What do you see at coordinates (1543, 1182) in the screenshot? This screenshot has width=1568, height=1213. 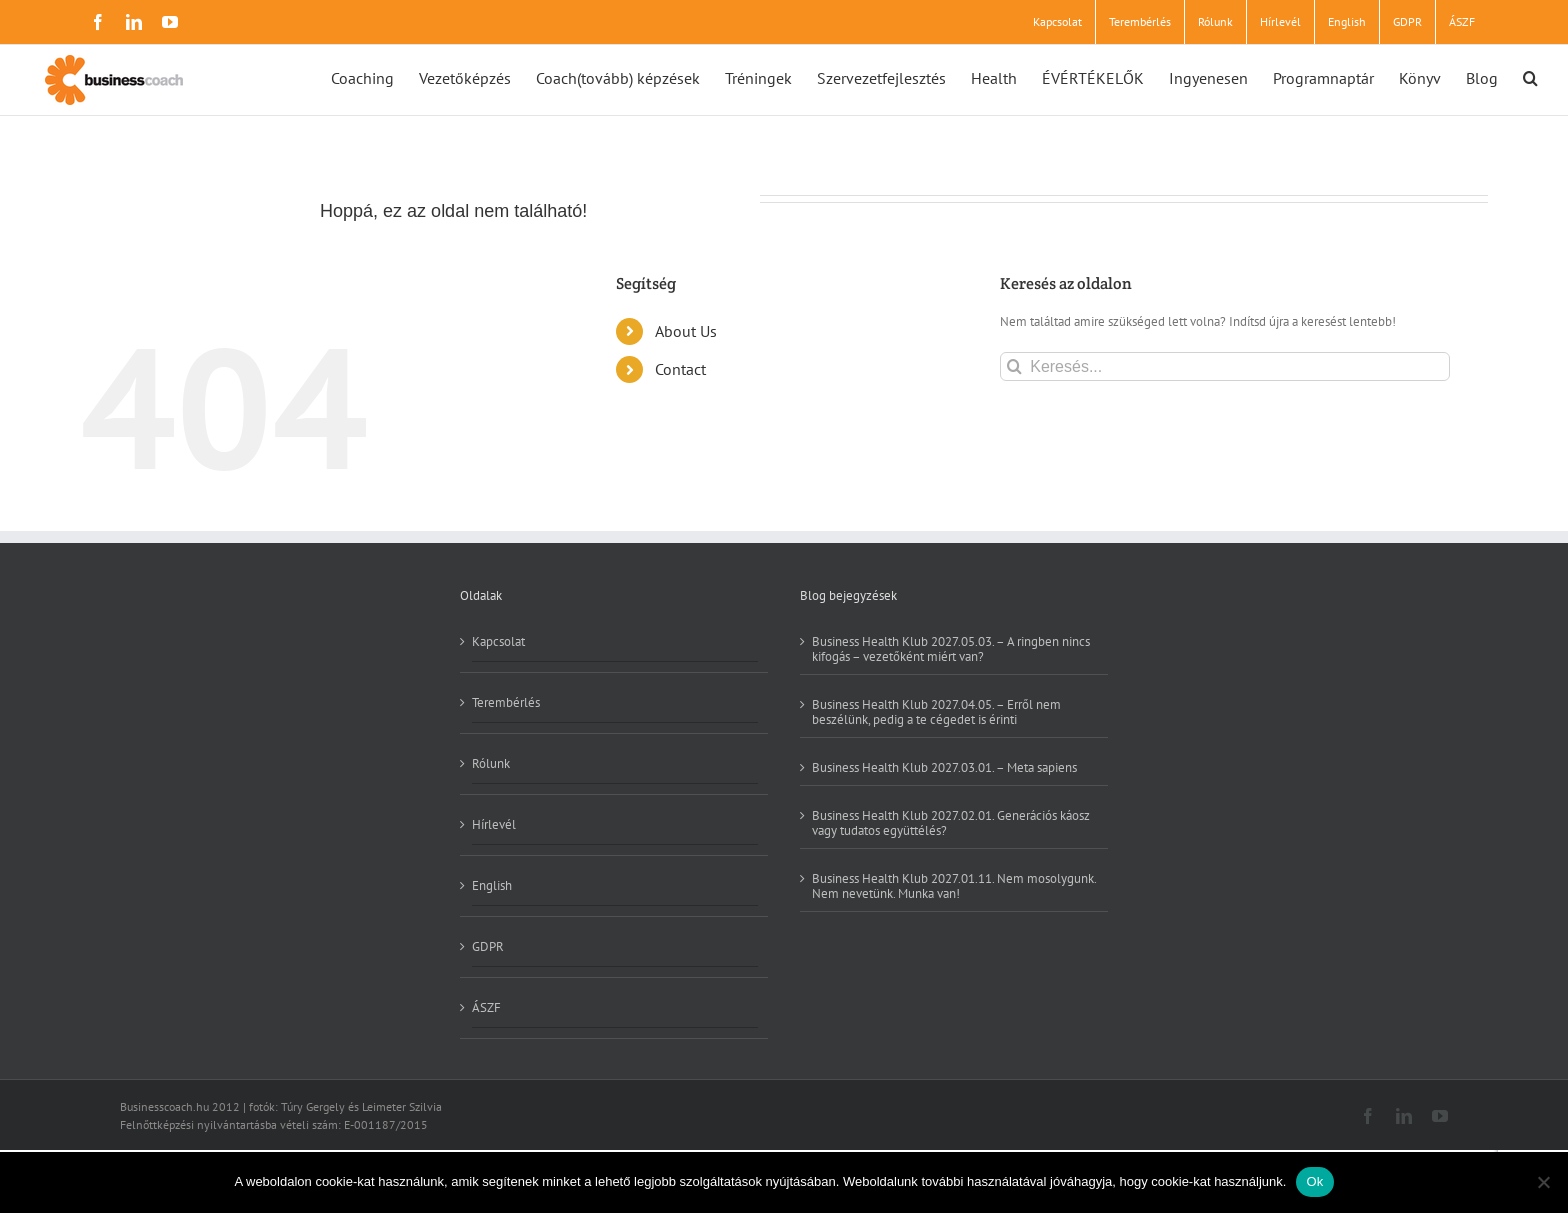 I see `[No]` at bounding box center [1543, 1182].